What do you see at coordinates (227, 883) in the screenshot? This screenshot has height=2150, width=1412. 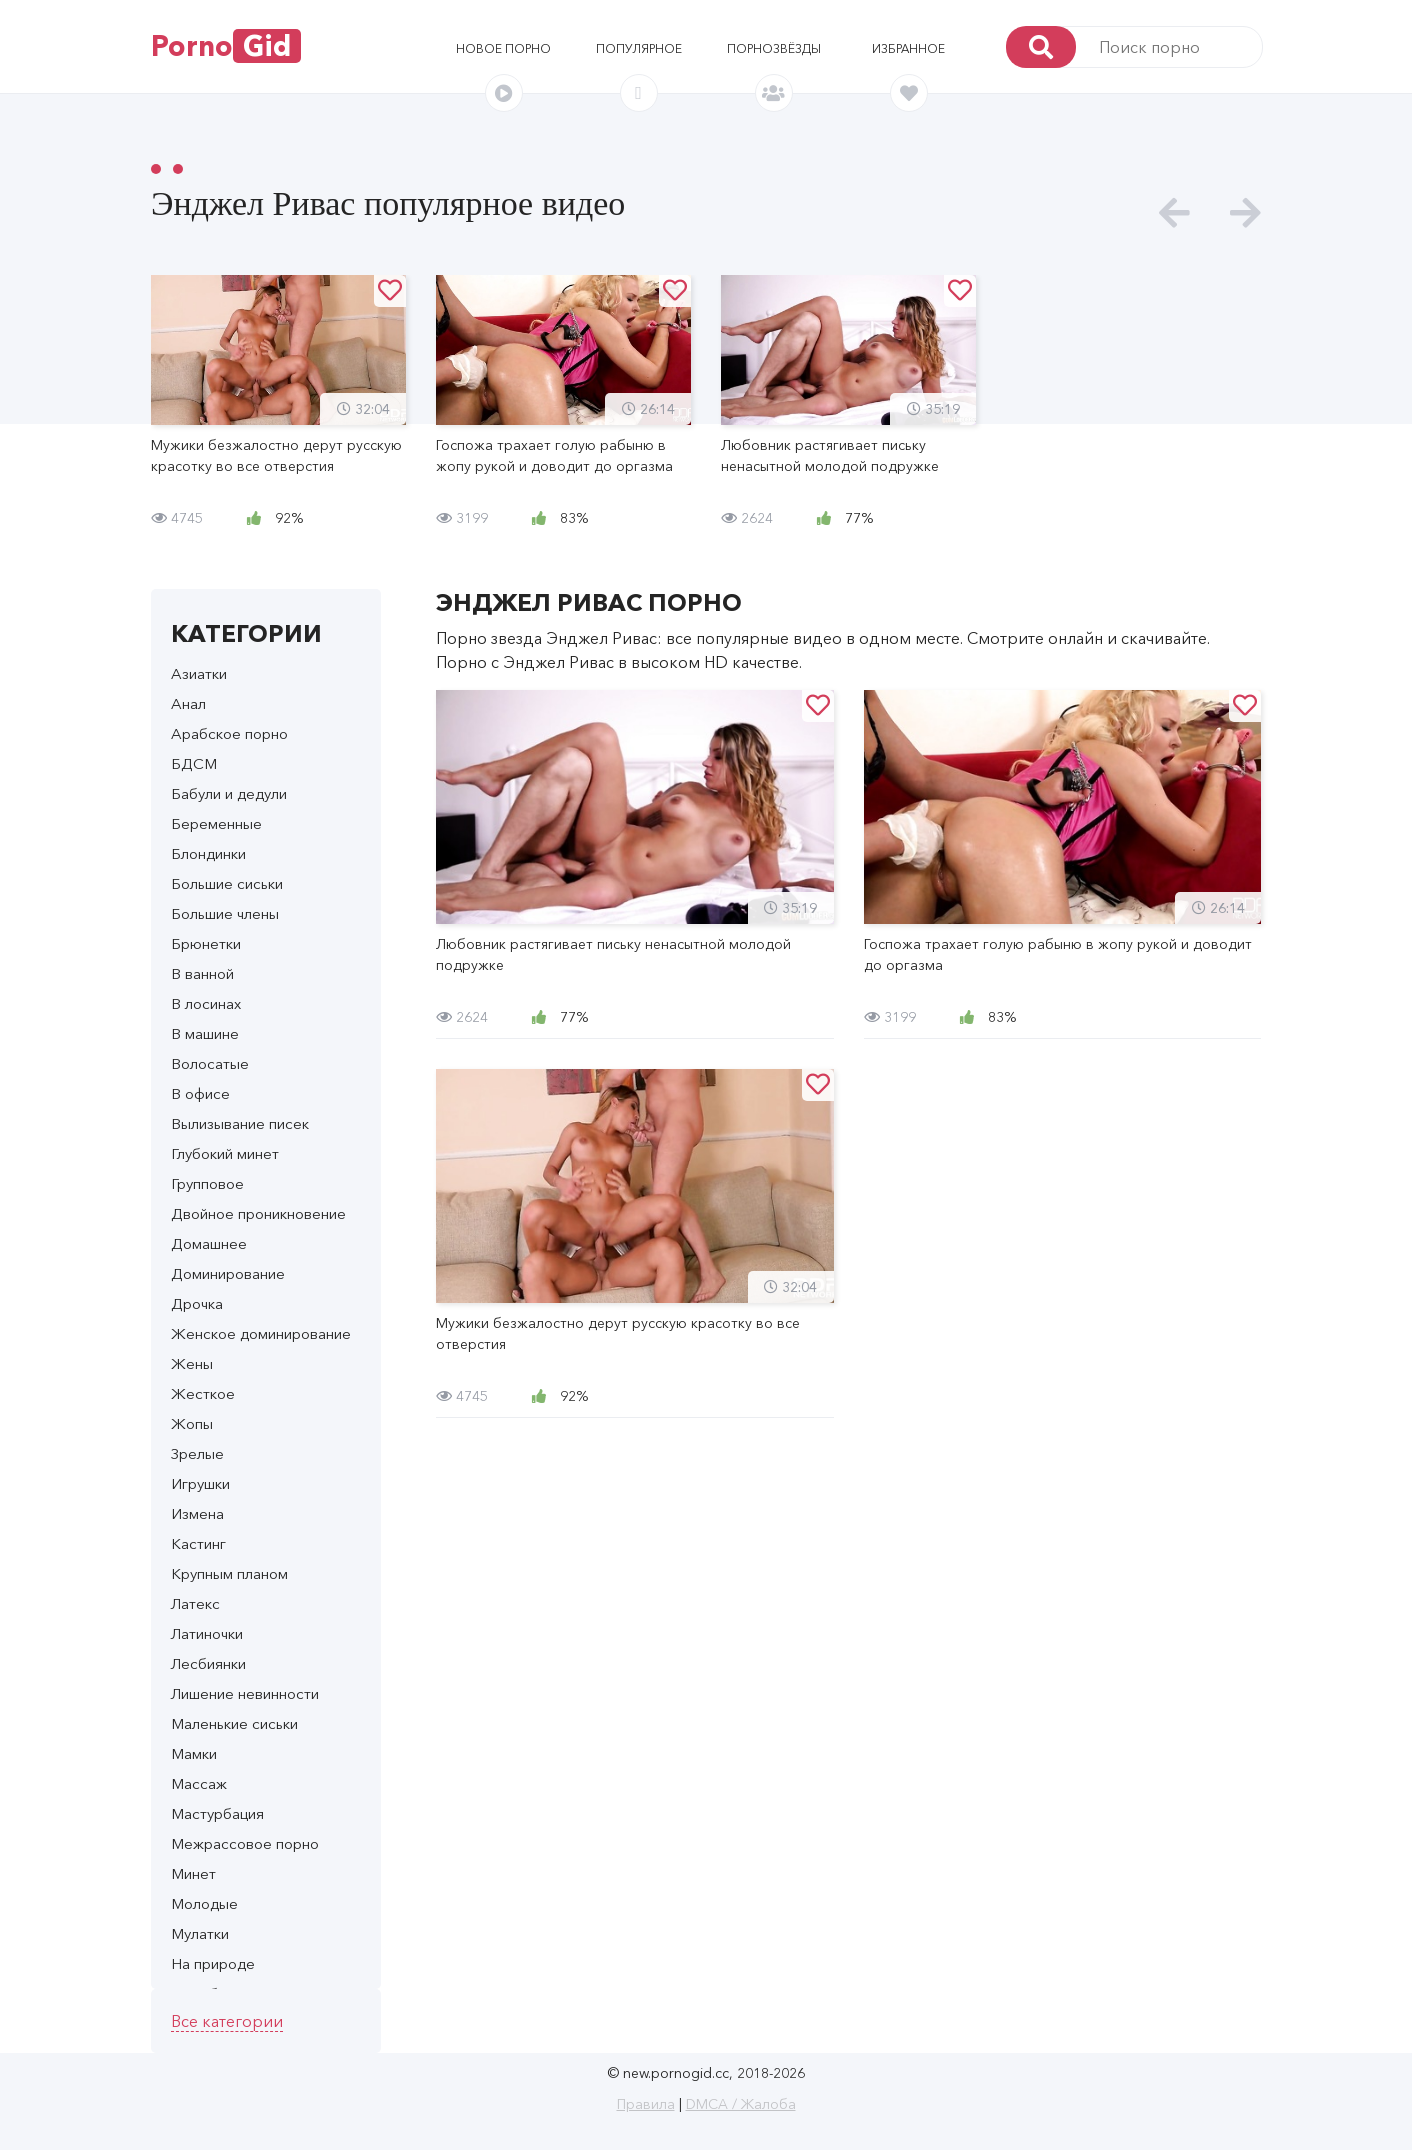 I see `Большие сиськи` at bounding box center [227, 883].